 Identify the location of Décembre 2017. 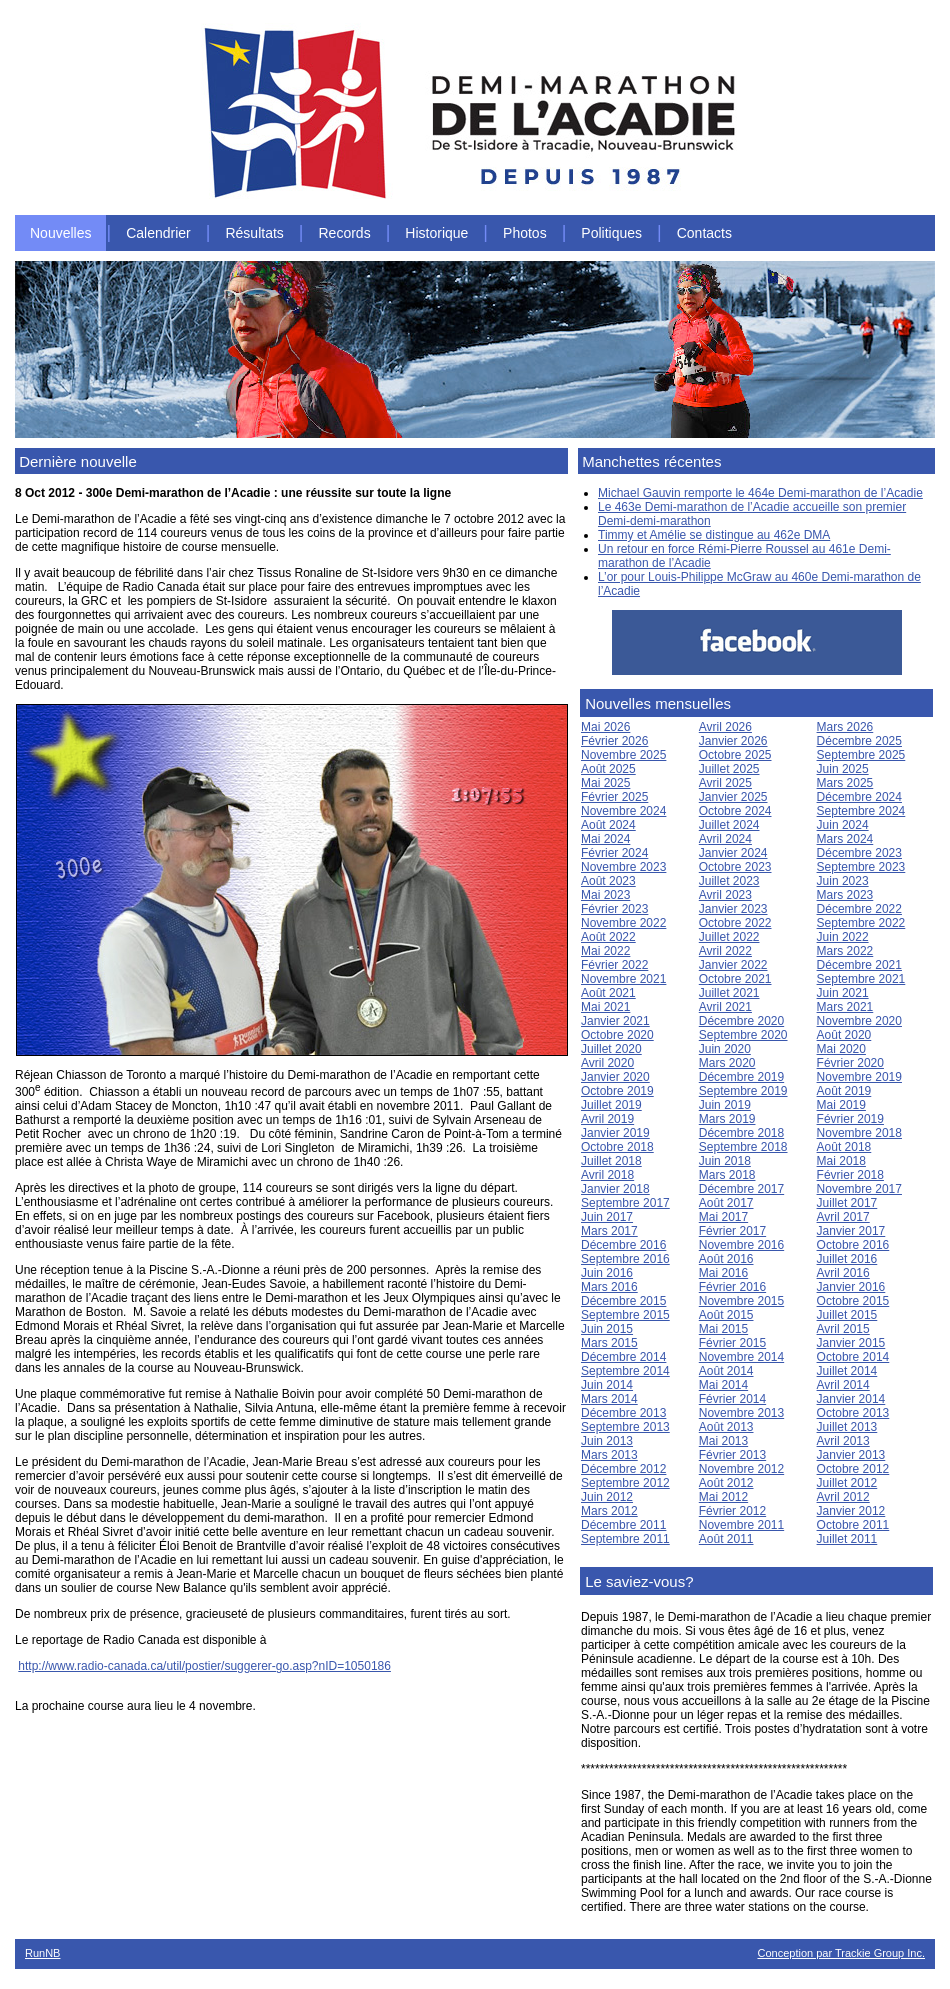
(741, 1189).